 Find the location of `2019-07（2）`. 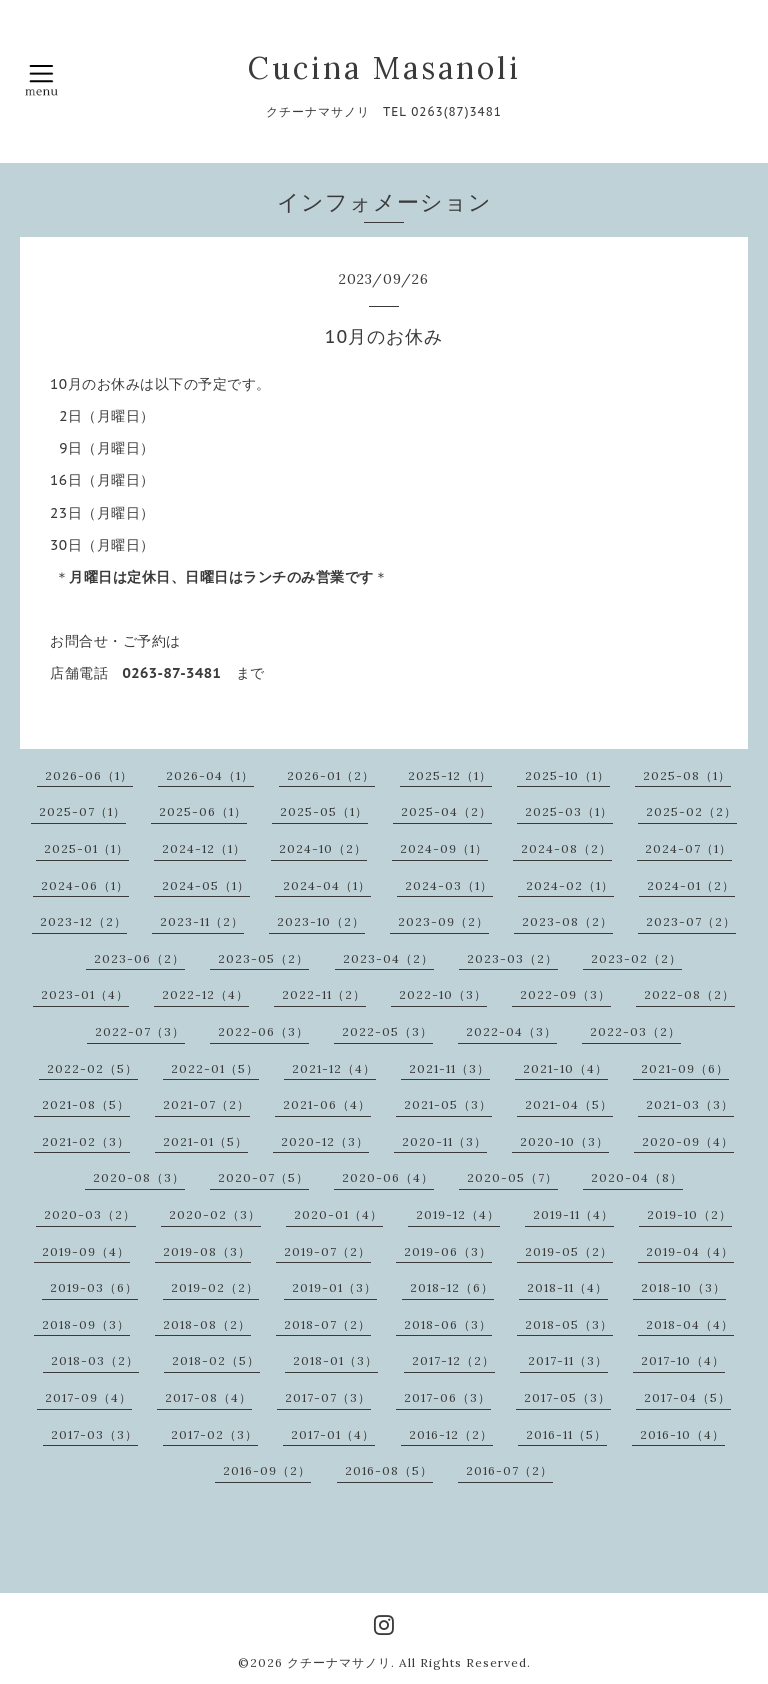

2019-07（2） is located at coordinates (327, 1251).